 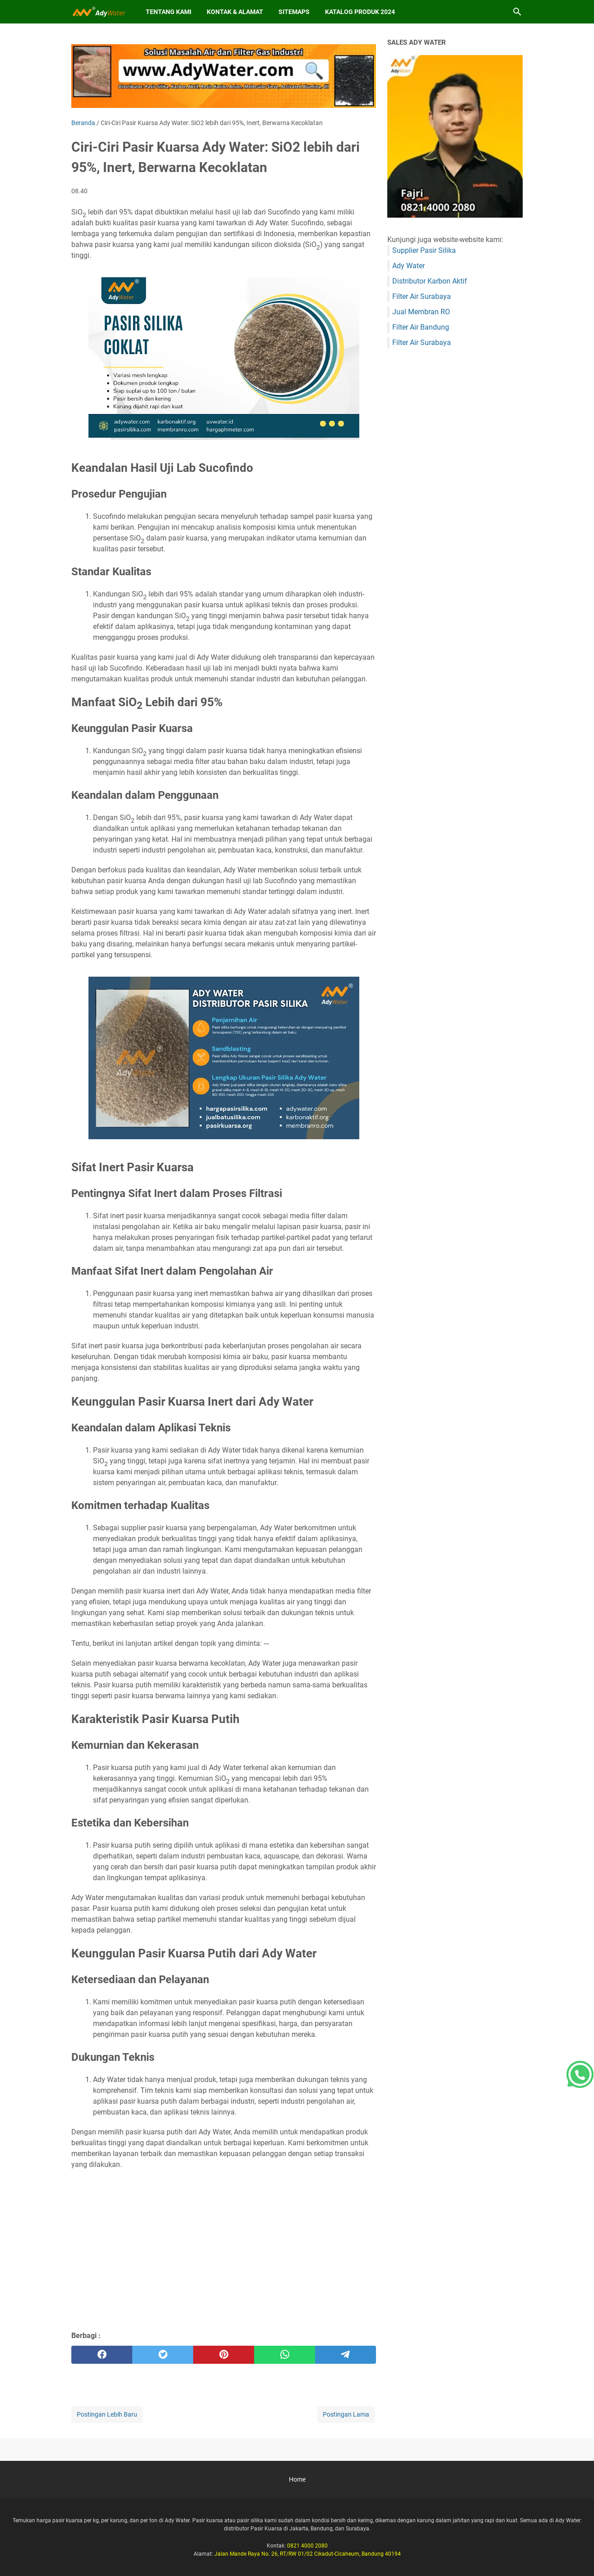 What do you see at coordinates (101, 2355) in the screenshot?
I see `[facebook]` at bounding box center [101, 2355].